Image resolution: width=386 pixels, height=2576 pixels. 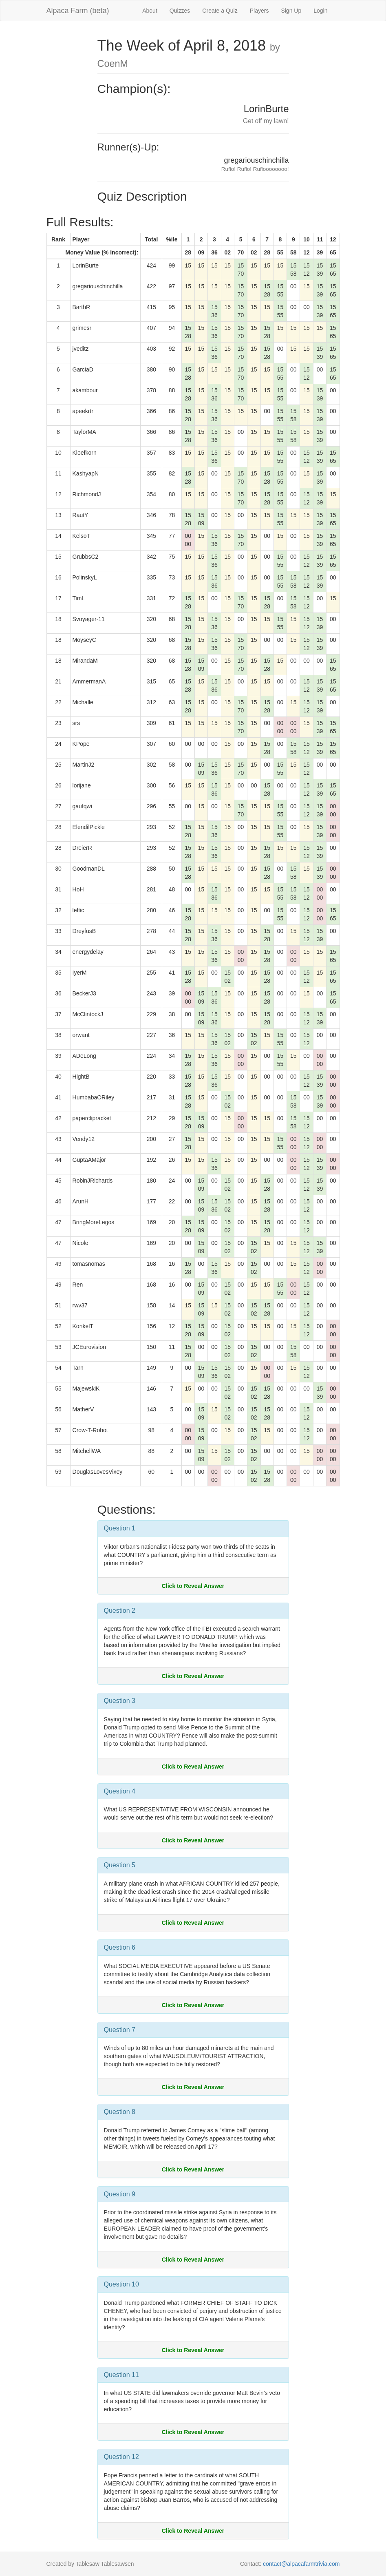 What do you see at coordinates (121, 2374) in the screenshot?
I see `Question 11` at bounding box center [121, 2374].